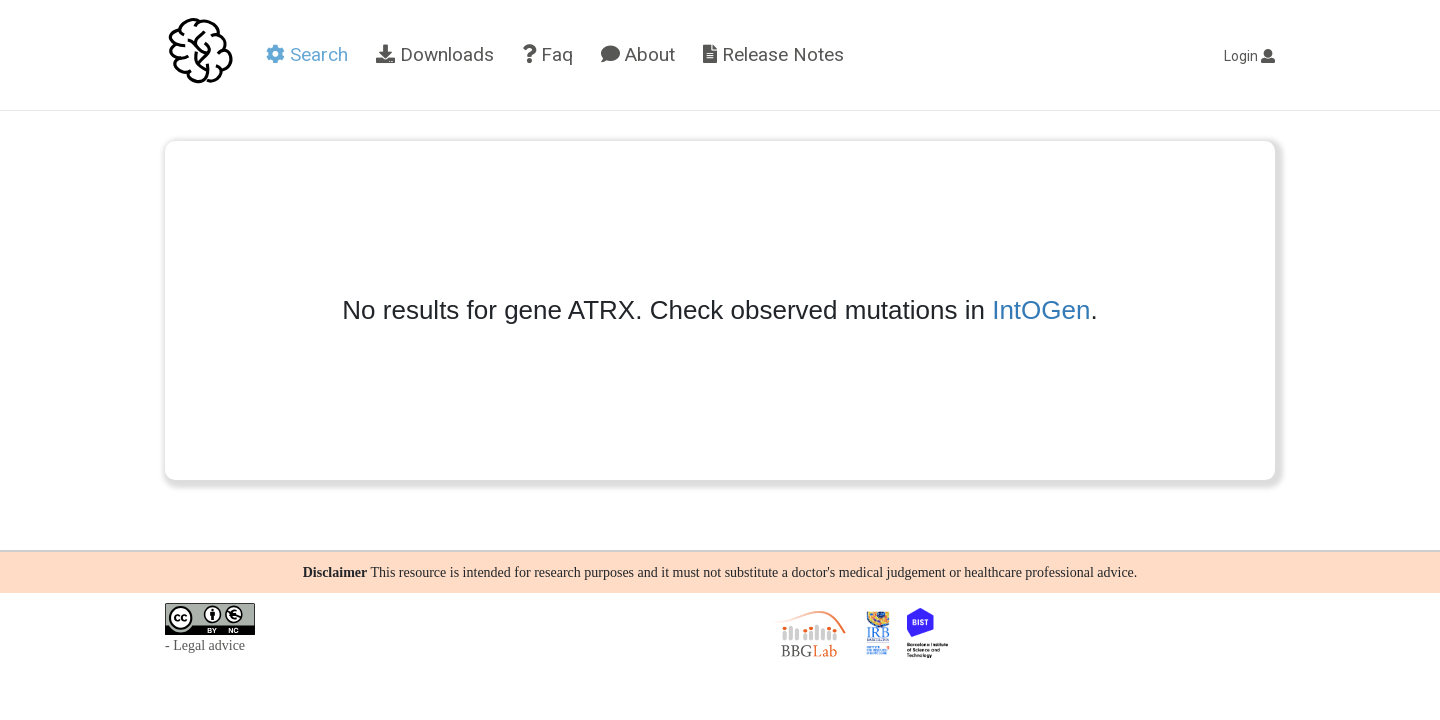 The height and width of the screenshot is (720, 1440). Describe the element at coordinates (638, 54) in the screenshot. I see `About` at that location.